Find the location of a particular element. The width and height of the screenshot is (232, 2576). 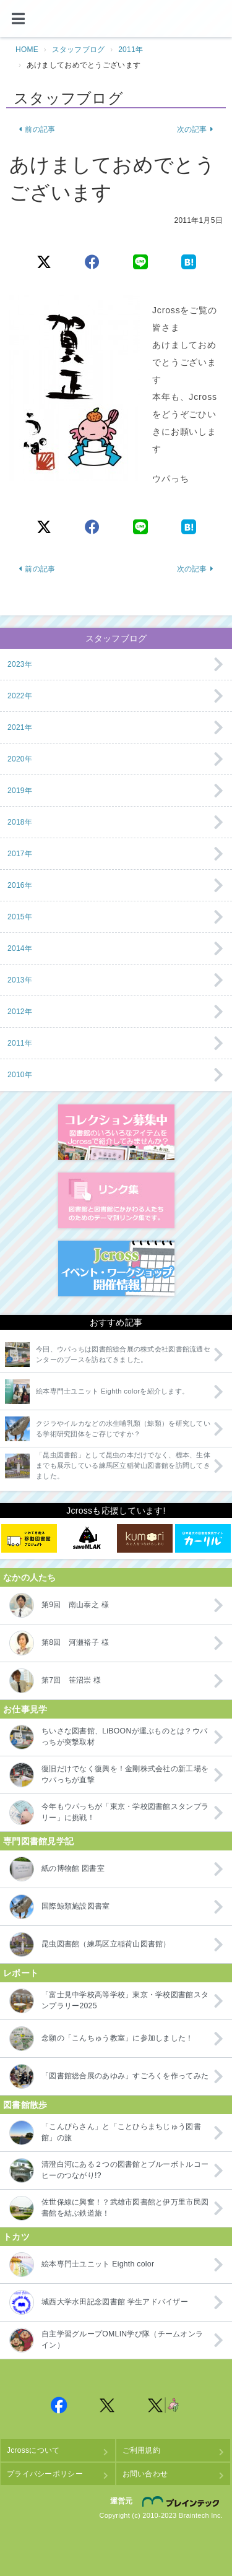

2012年 is located at coordinates (19, 1011).